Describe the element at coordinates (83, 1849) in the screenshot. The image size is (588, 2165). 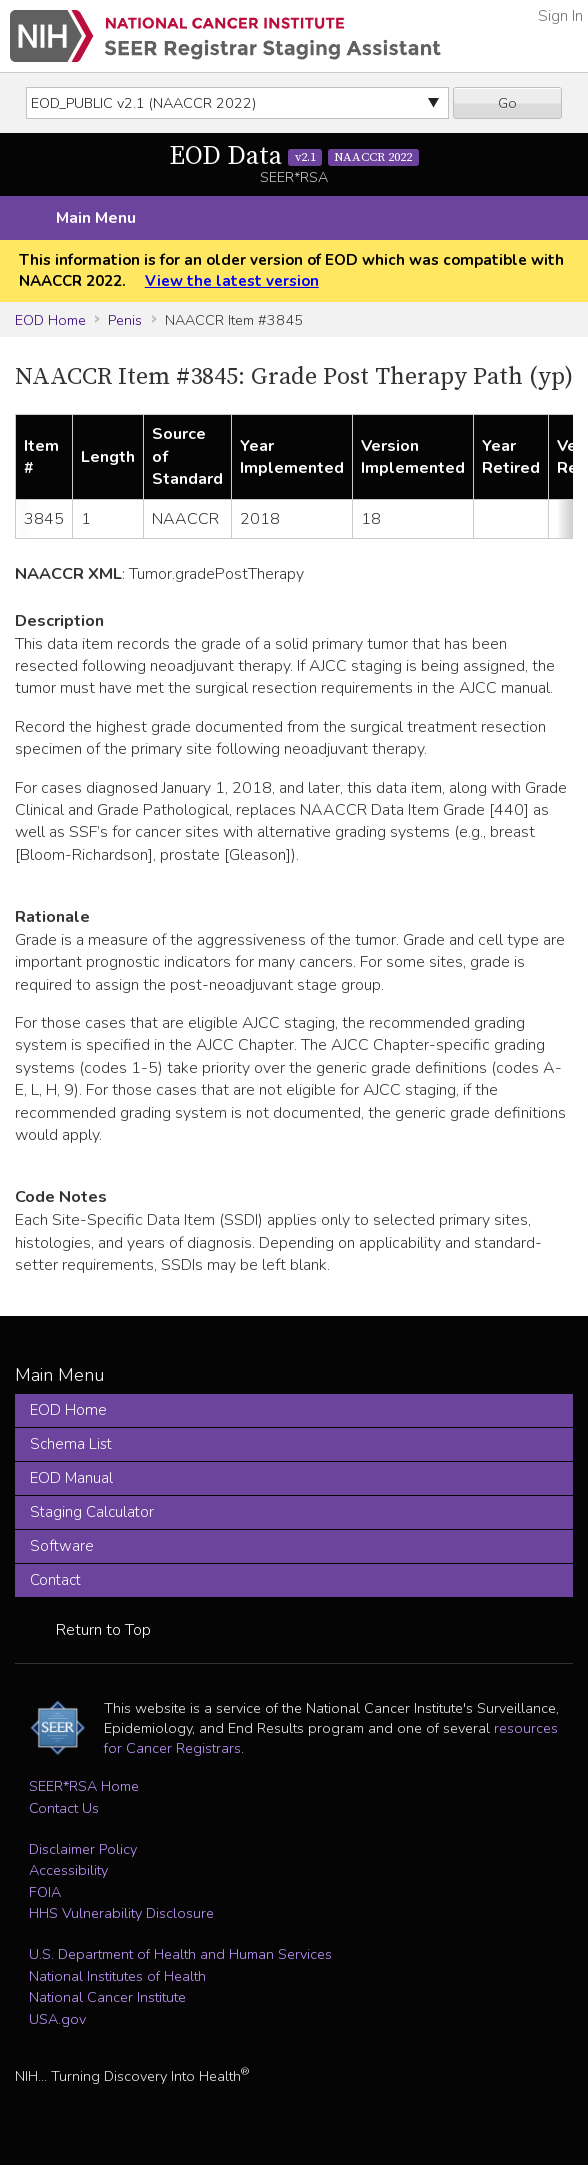
I see `Disclaimer Policy` at that location.